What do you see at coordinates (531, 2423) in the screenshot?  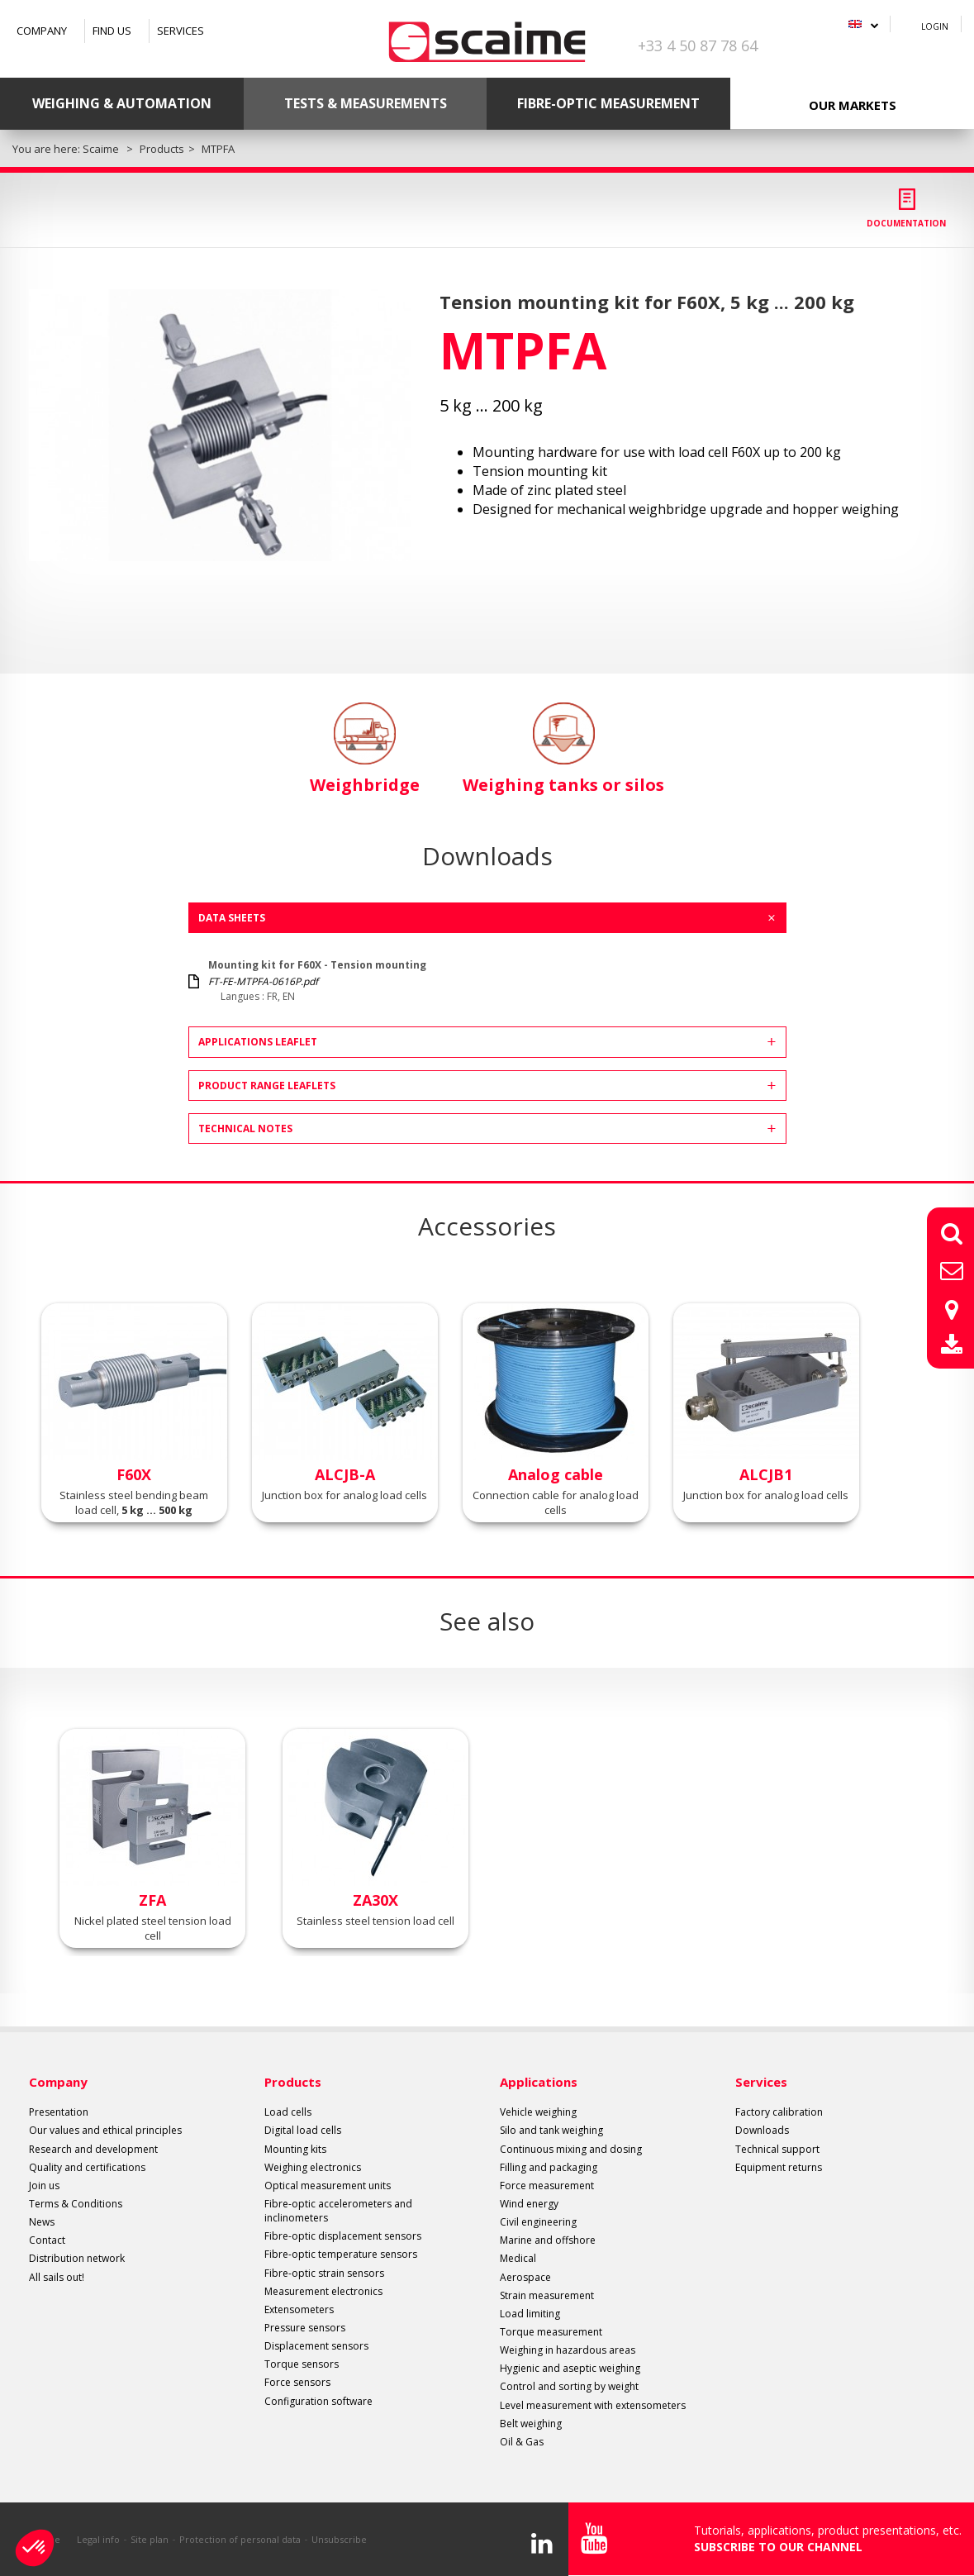 I see `Belt weighing` at bounding box center [531, 2423].